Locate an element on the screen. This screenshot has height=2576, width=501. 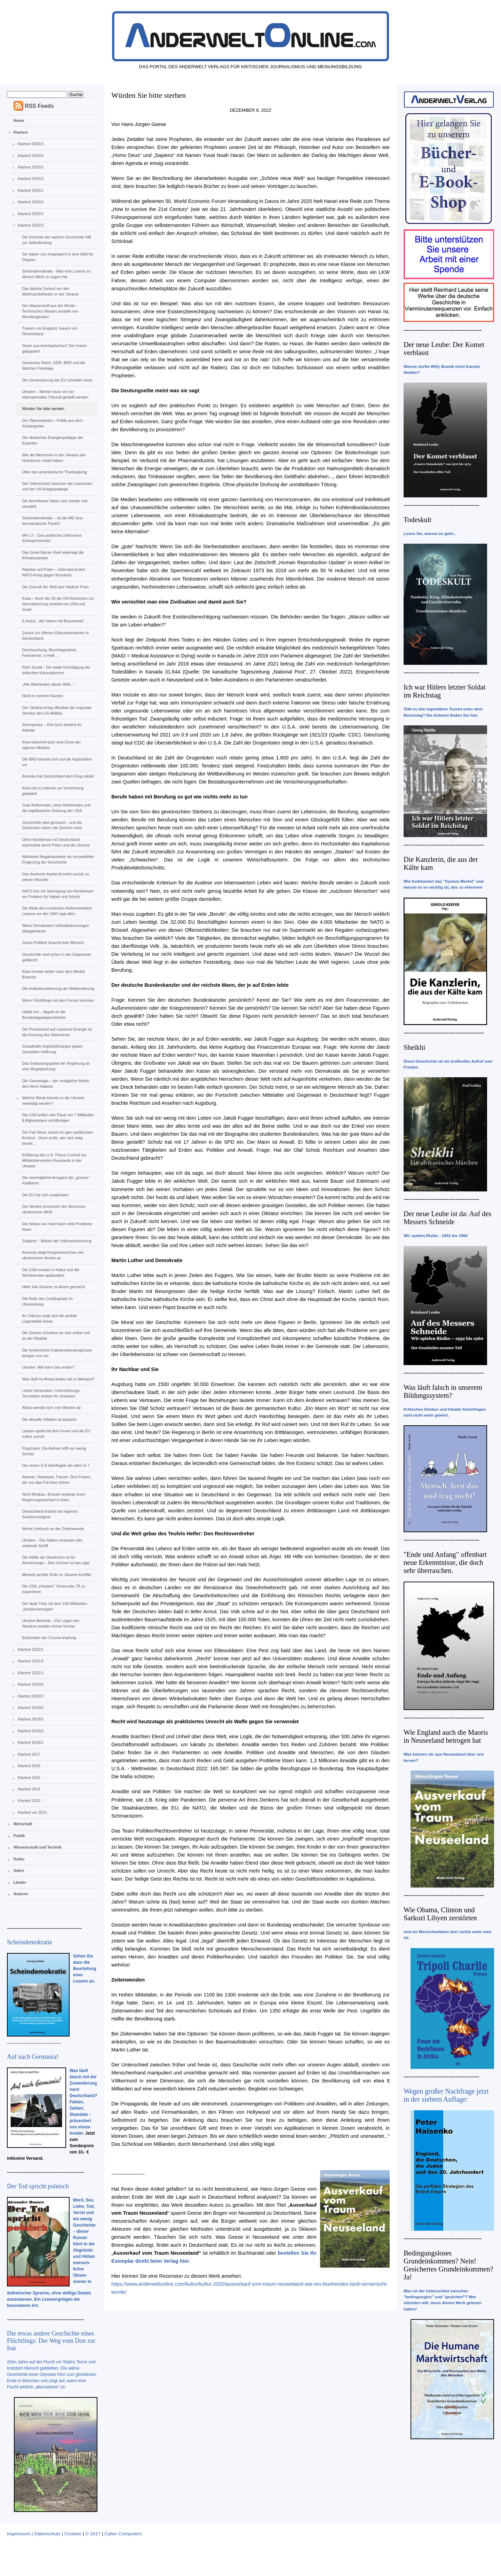
Deutsches Reich, DDR, BRD und die falschen Feiertage is located at coordinates (53, 365).